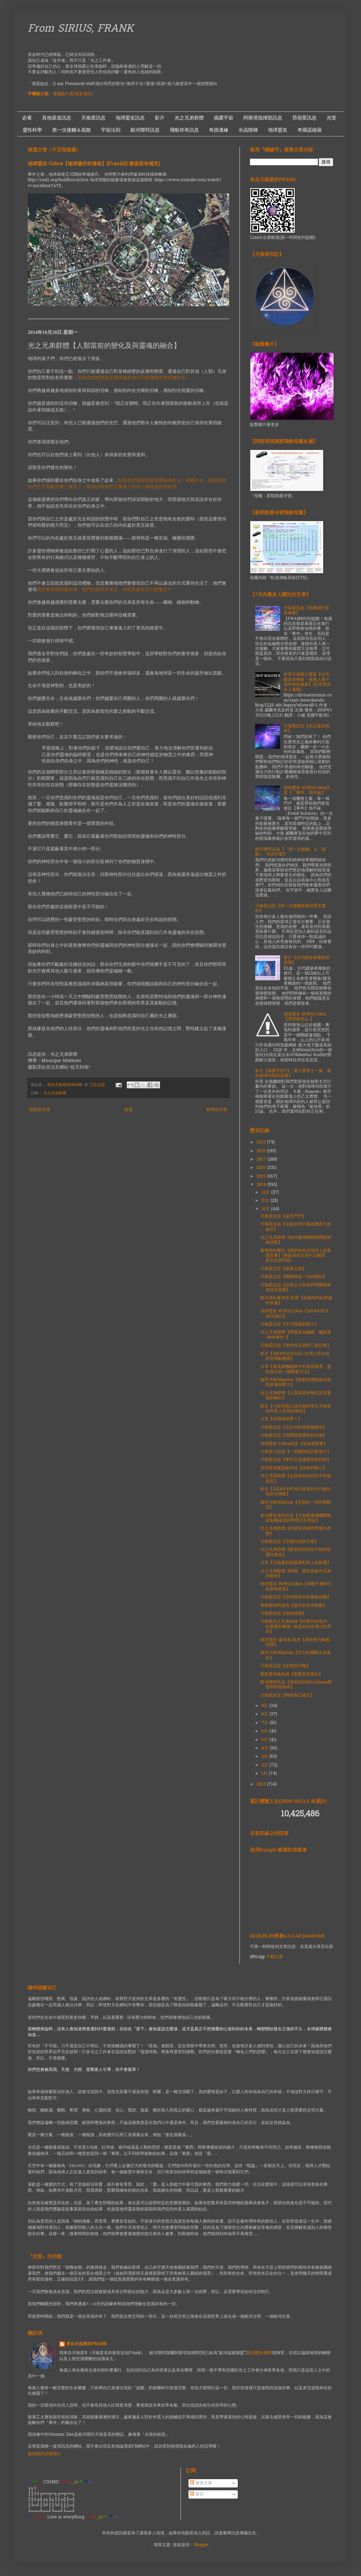 The image size is (361, 2576). Describe the element at coordinates (295, 1478) in the screenshot. I see `光之兄弟群體【怎樣保持內在的平和與淡定】` at that location.